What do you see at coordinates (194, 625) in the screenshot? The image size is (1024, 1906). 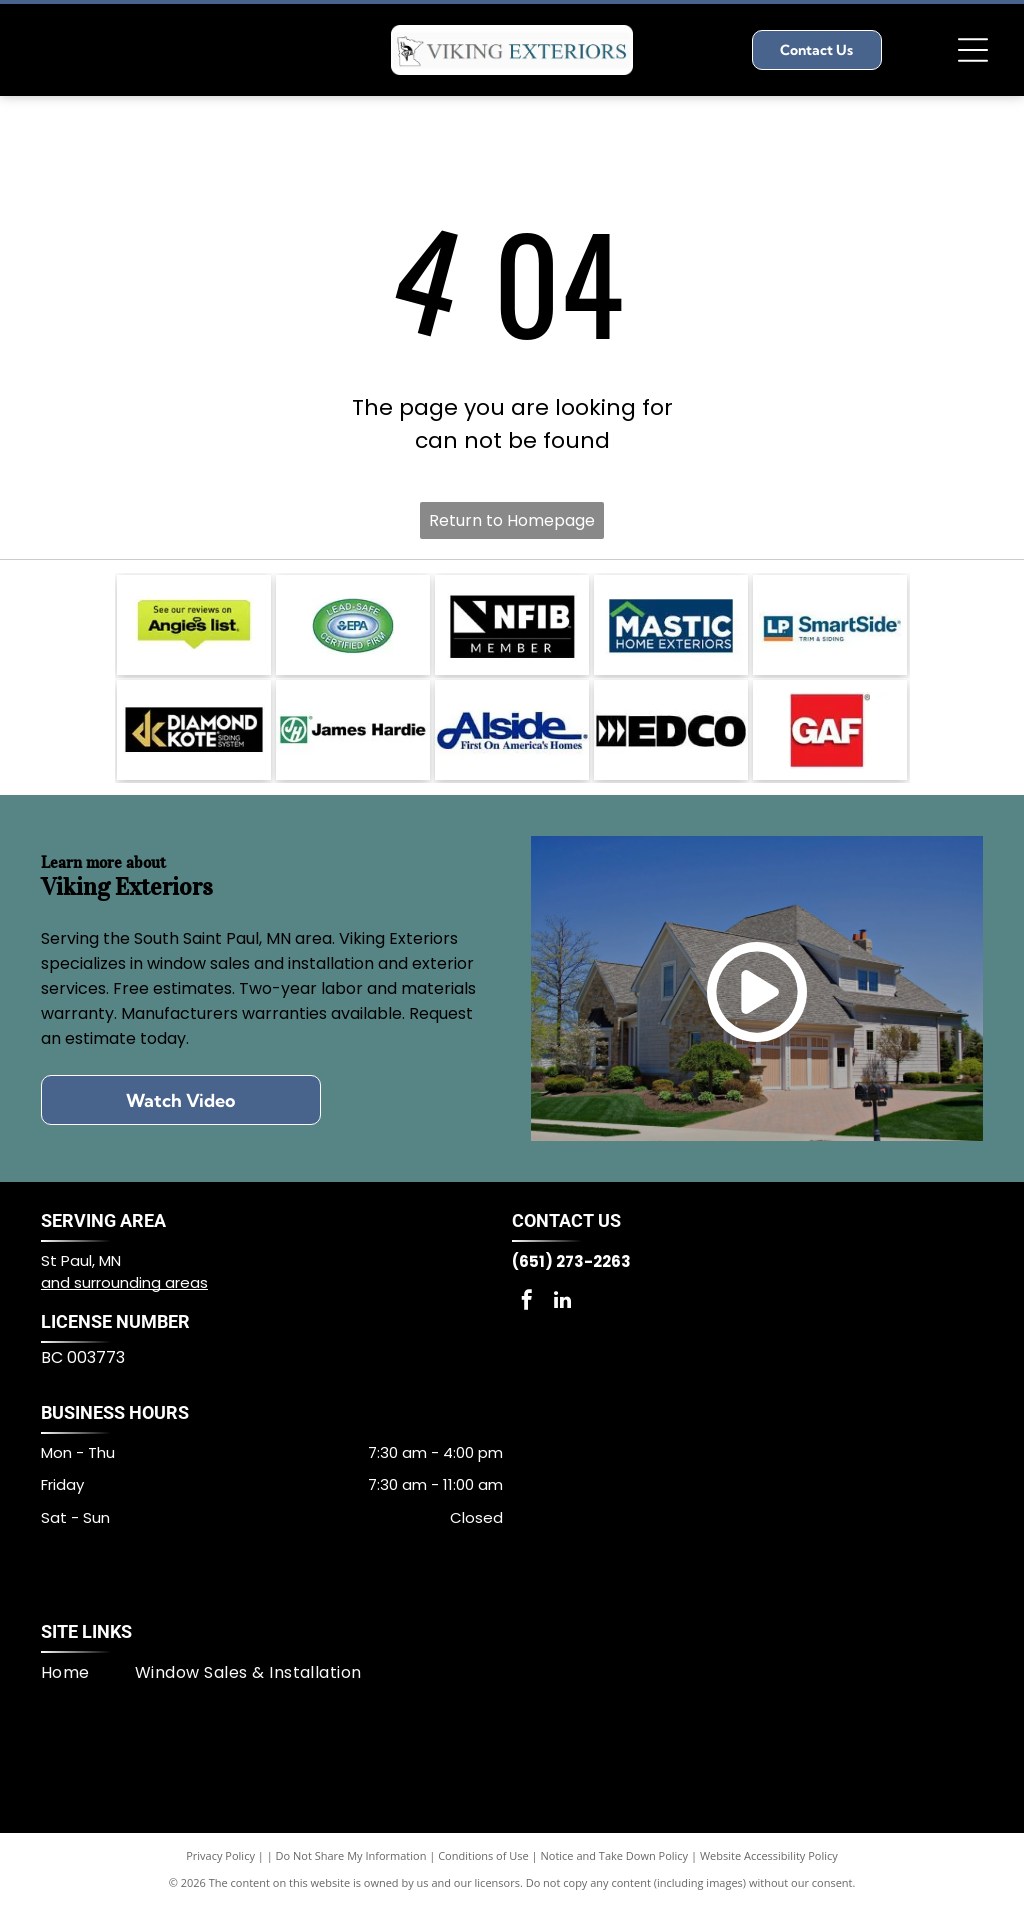 I see `[Angie's List badge]` at bounding box center [194, 625].